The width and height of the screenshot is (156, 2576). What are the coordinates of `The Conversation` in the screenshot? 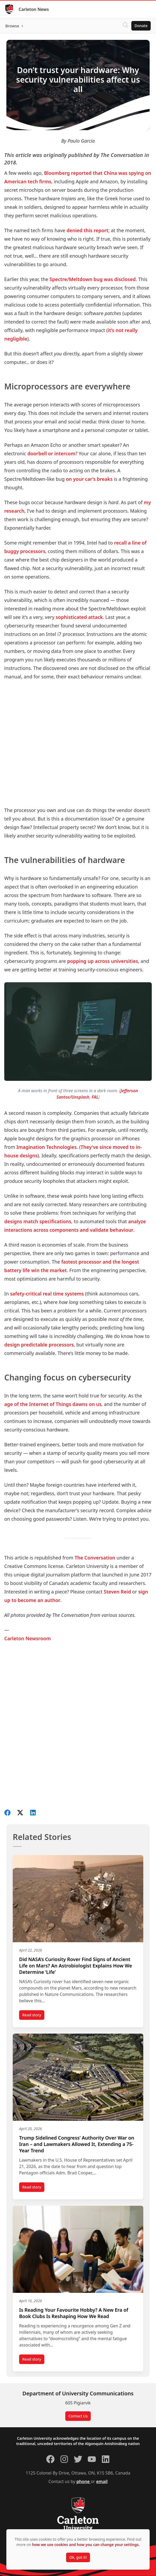 It's located at (95, 1557).